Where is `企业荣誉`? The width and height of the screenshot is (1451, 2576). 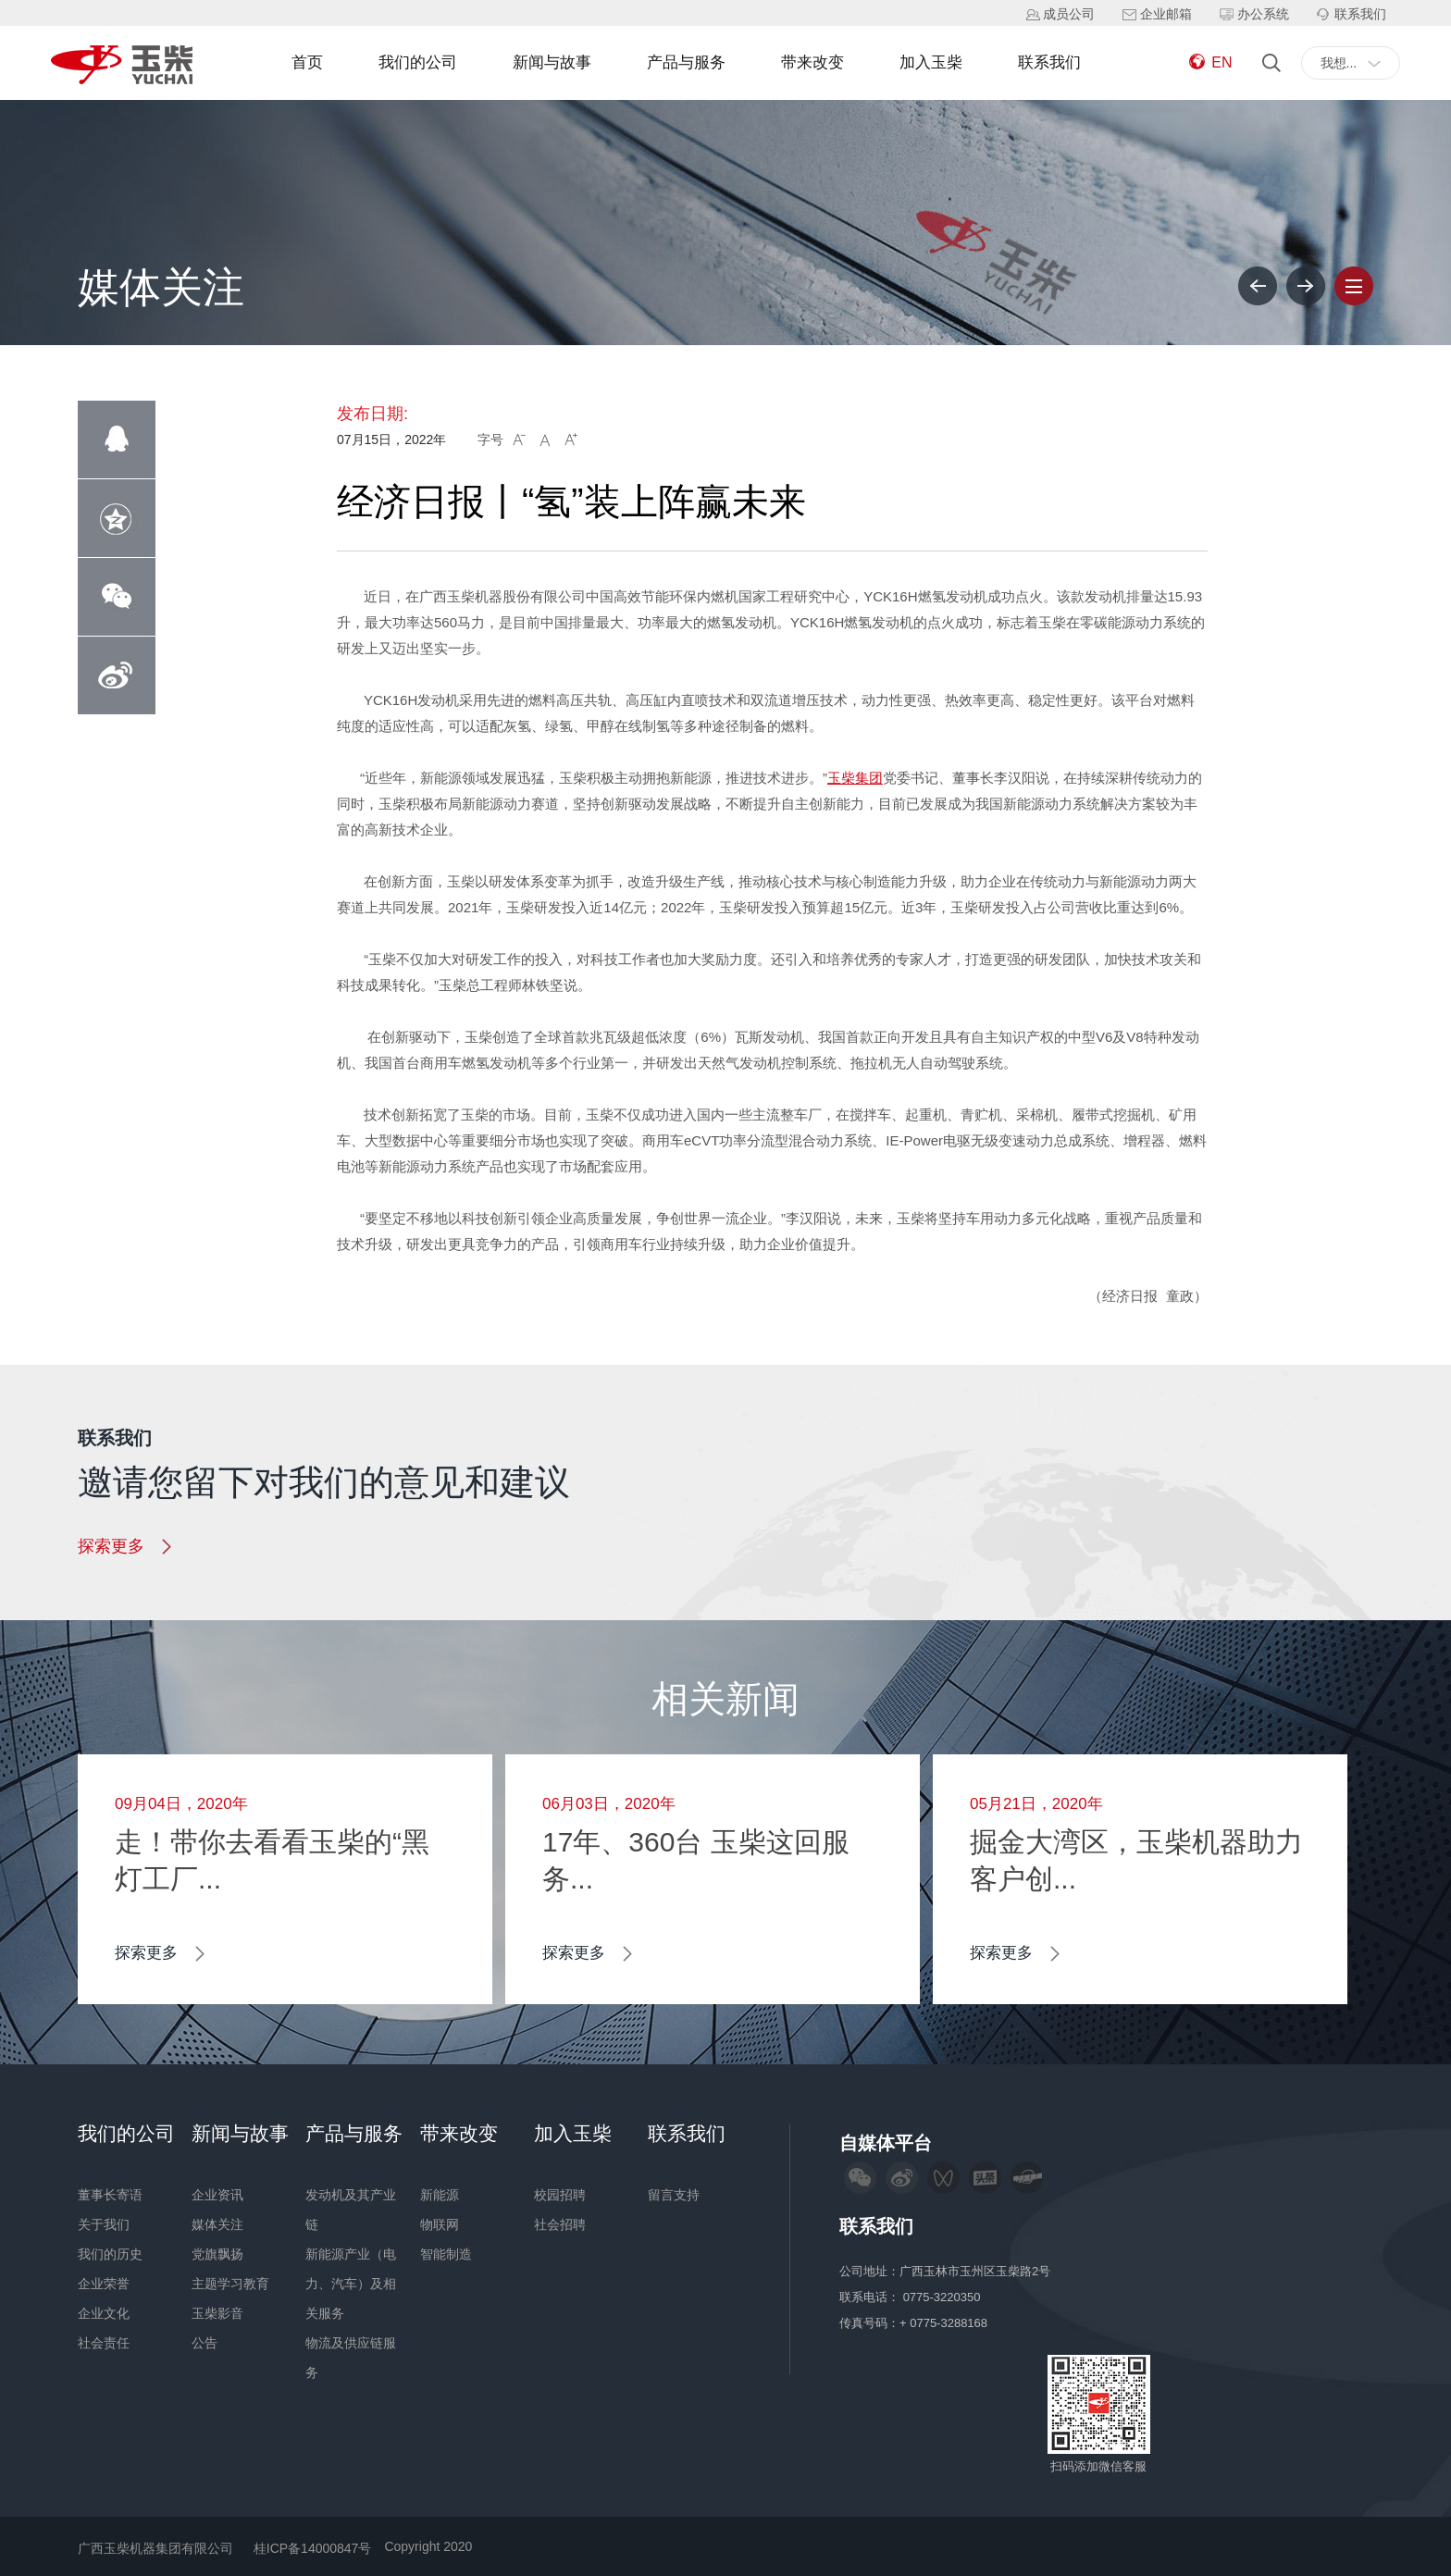
企业荣誉 is located at coordinates (104, 2283).